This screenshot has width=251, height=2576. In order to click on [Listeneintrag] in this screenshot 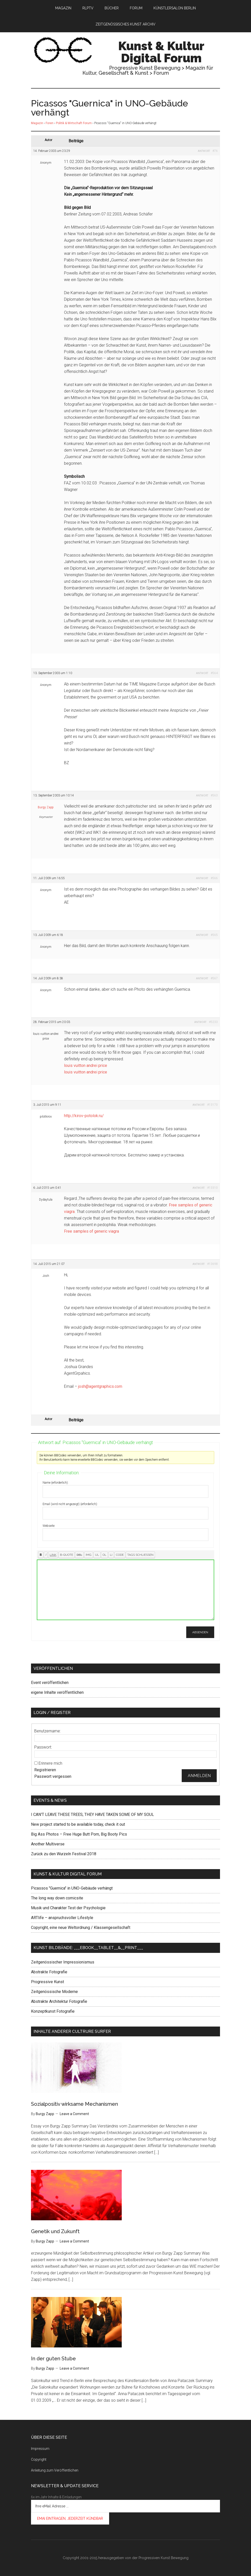, I will do `click(111, 1555)`.